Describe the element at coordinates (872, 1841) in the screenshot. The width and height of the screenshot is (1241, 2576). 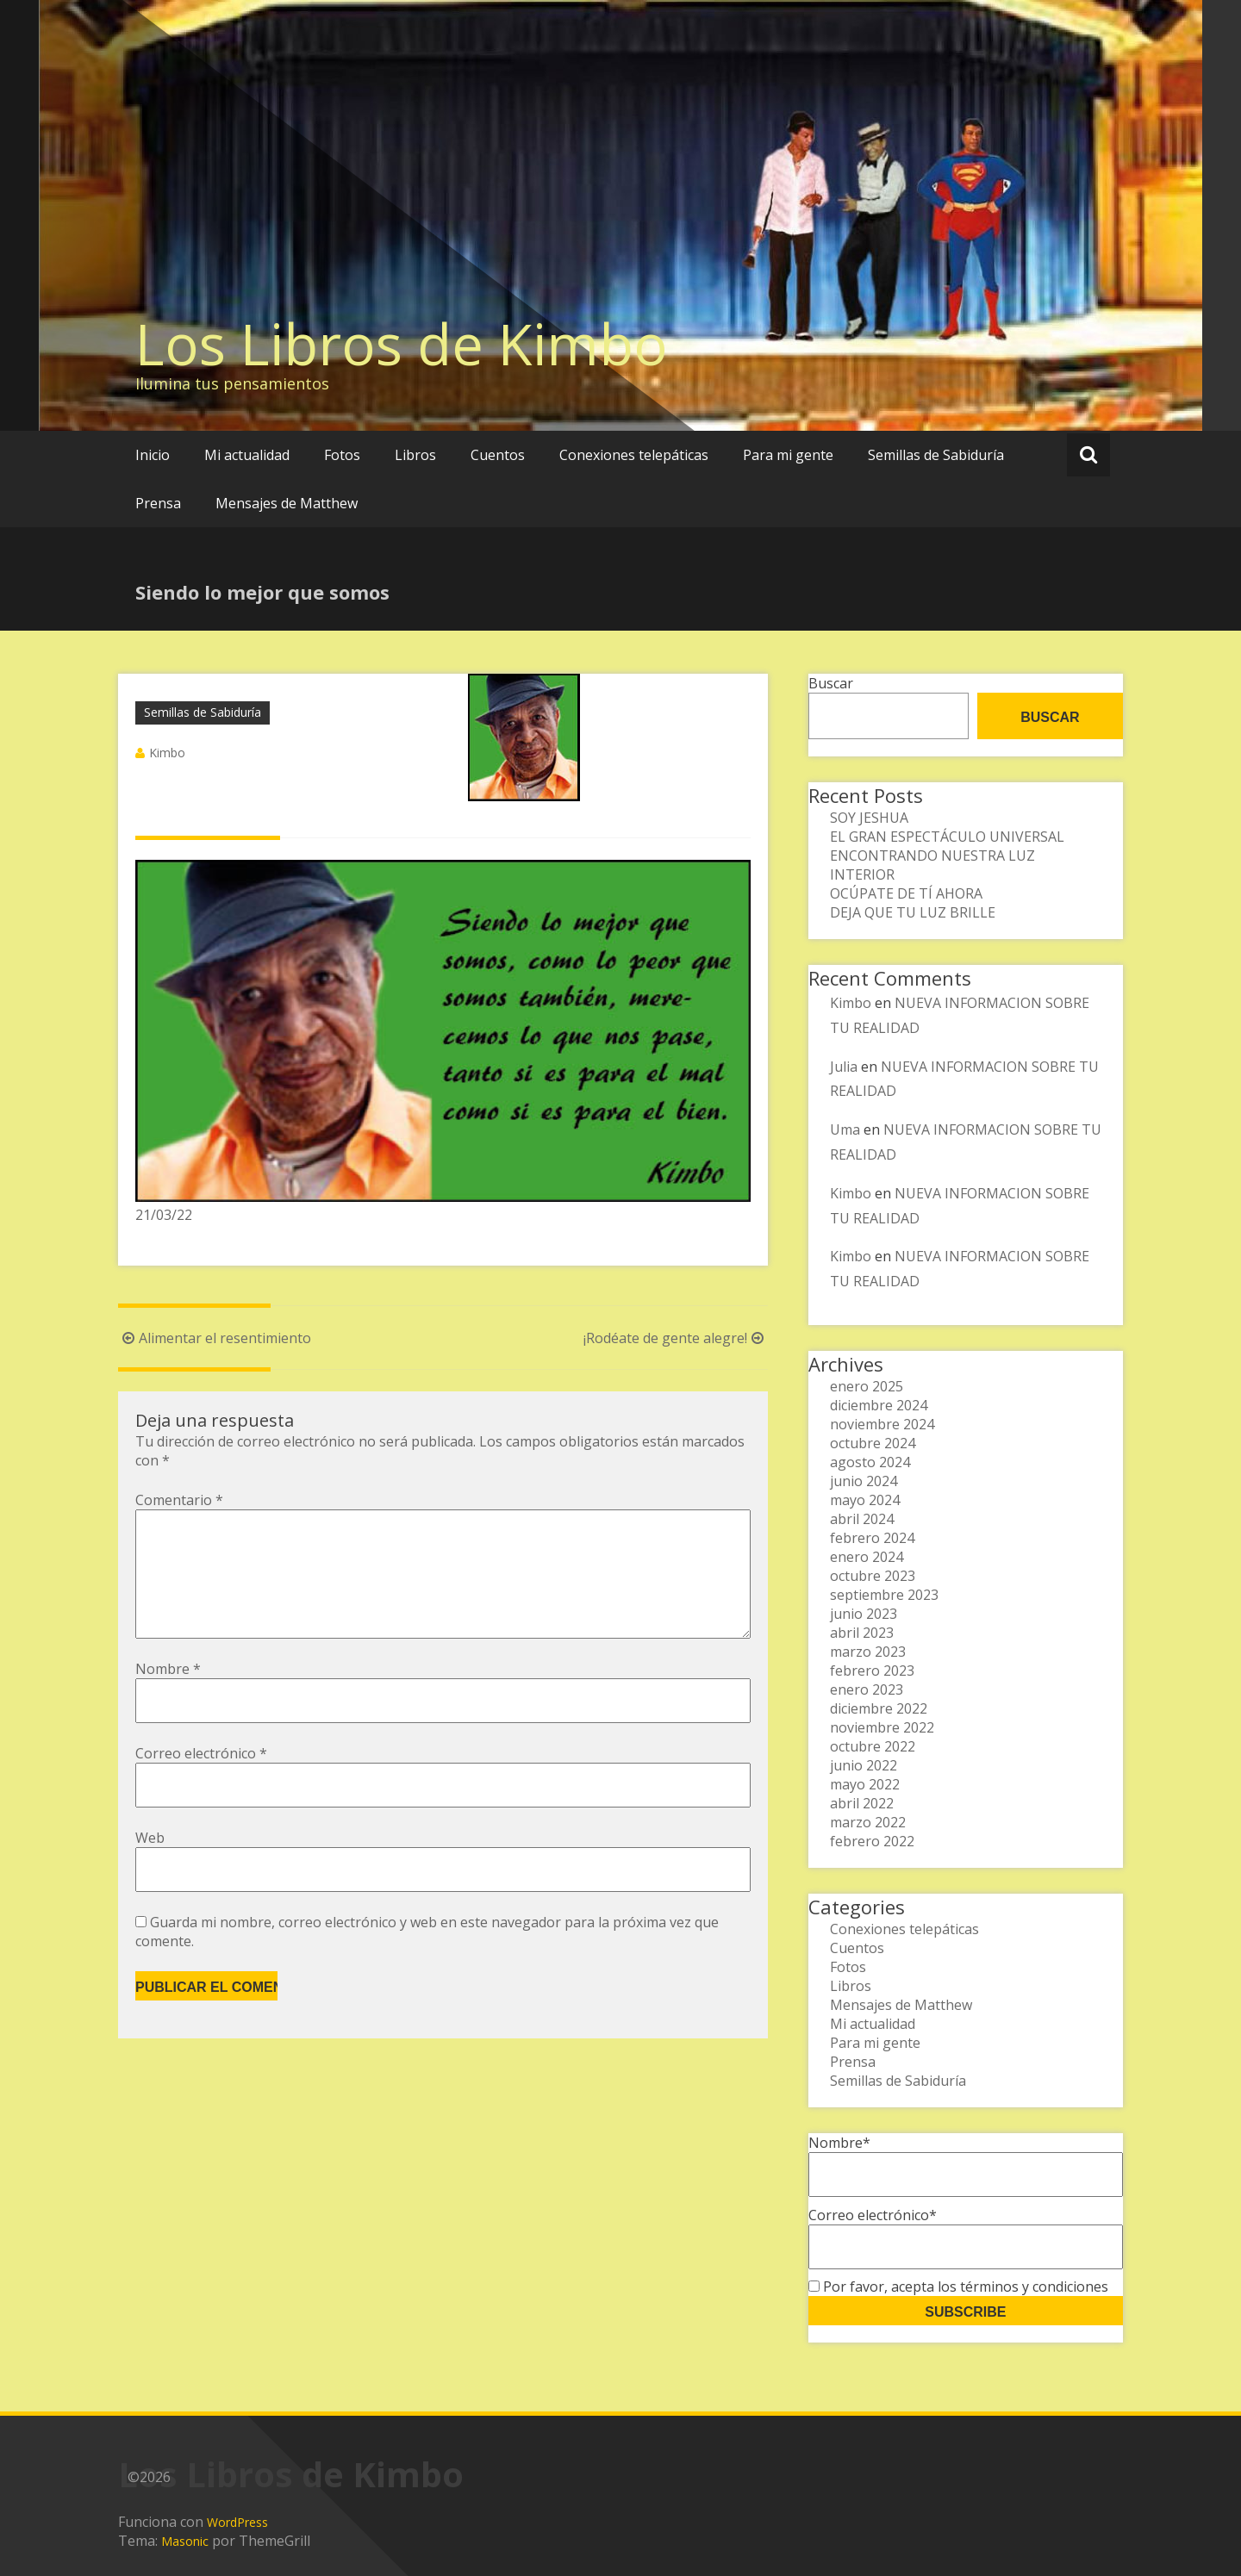
I see `febrero 2022` at that location.